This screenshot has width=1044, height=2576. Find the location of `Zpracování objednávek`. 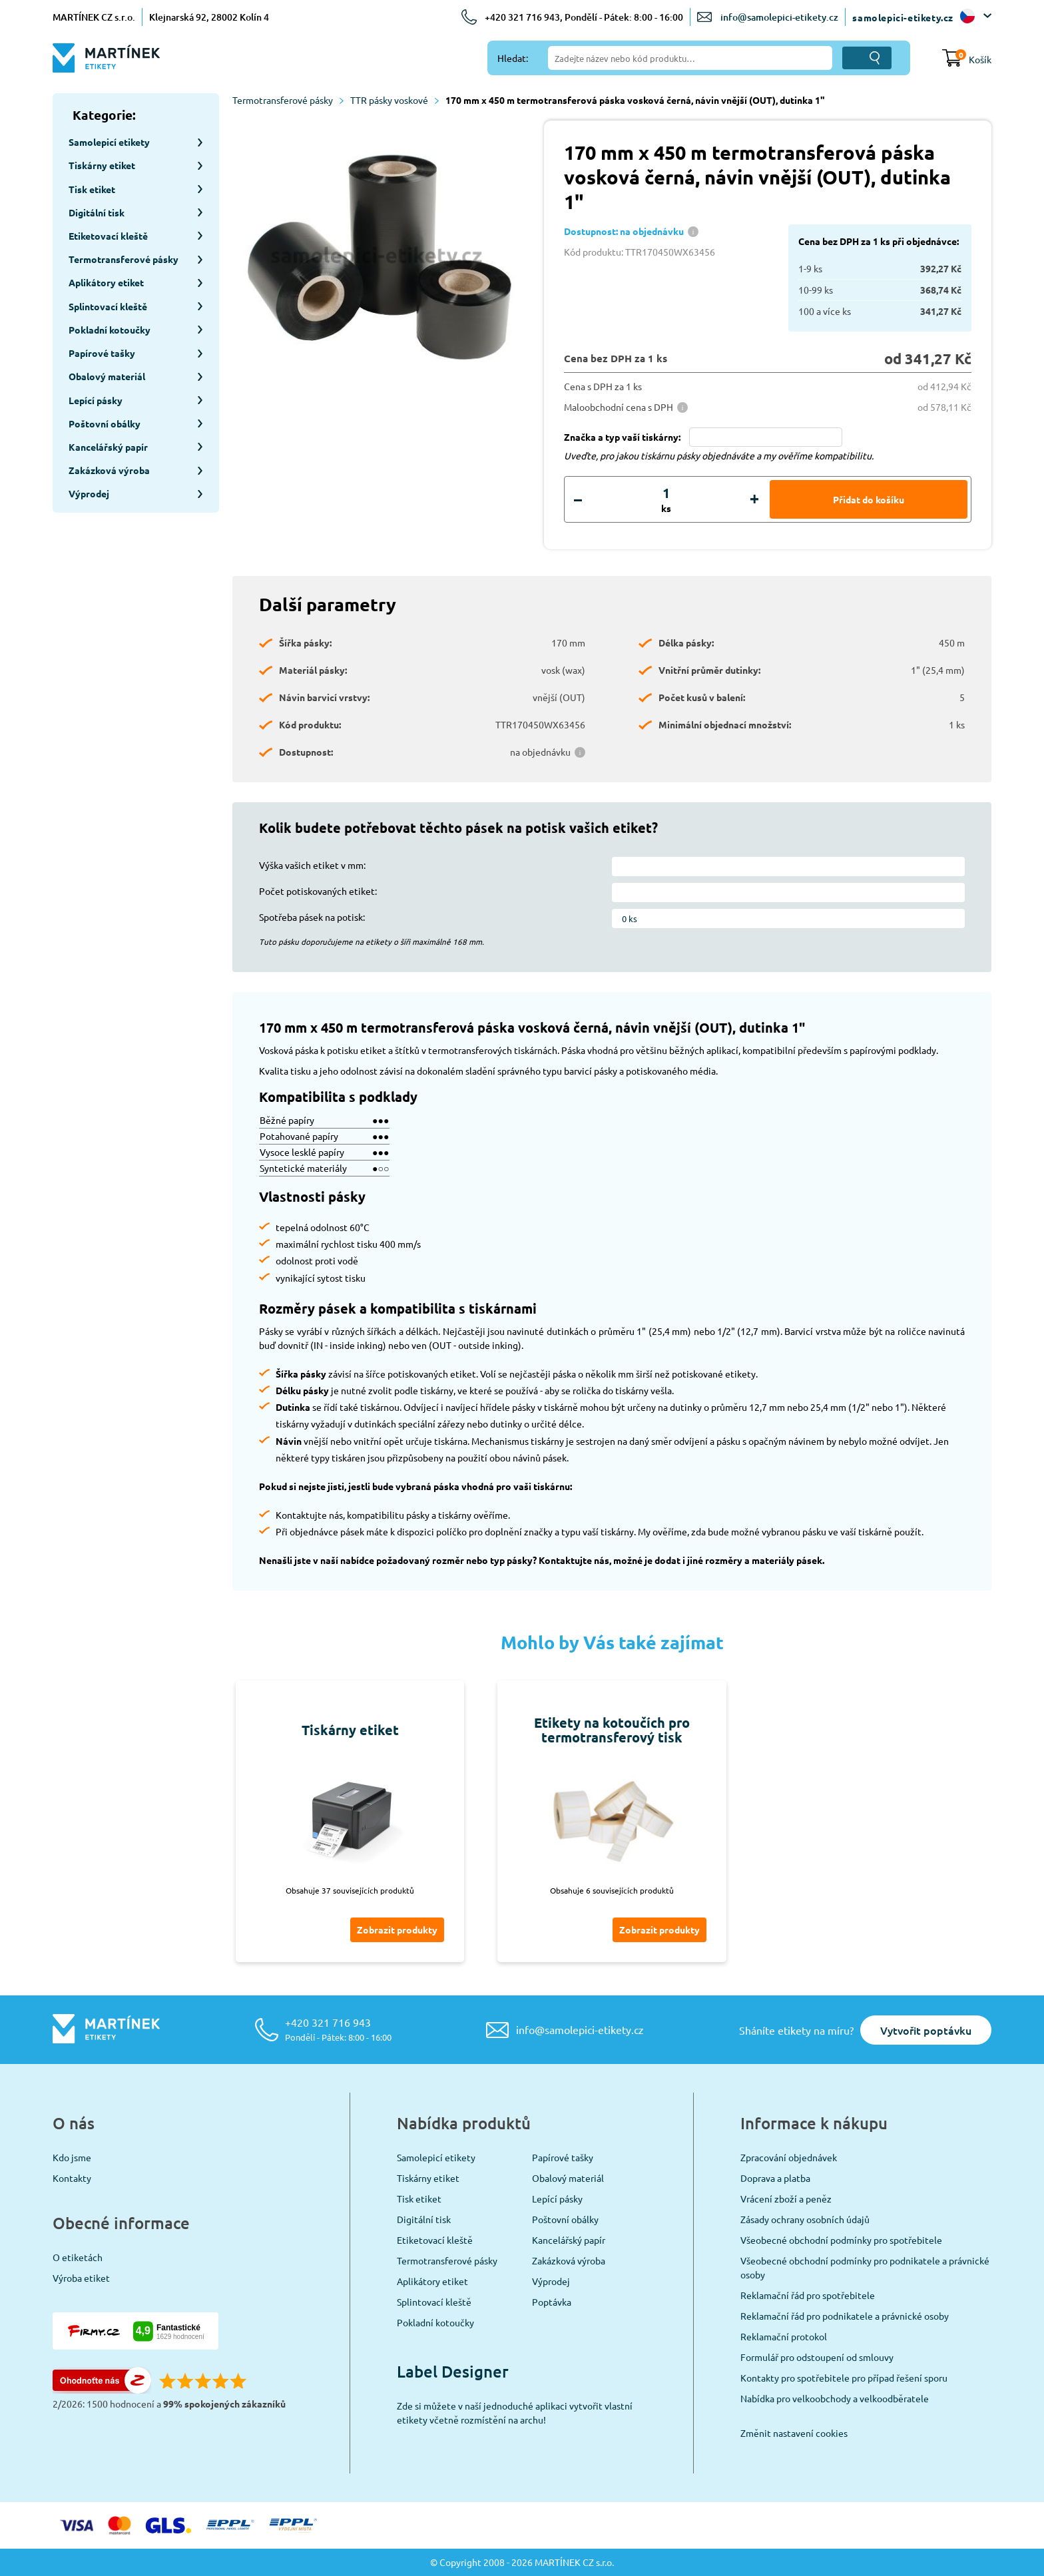

Zpracování objednávek is located at coordinates (788, 2157).